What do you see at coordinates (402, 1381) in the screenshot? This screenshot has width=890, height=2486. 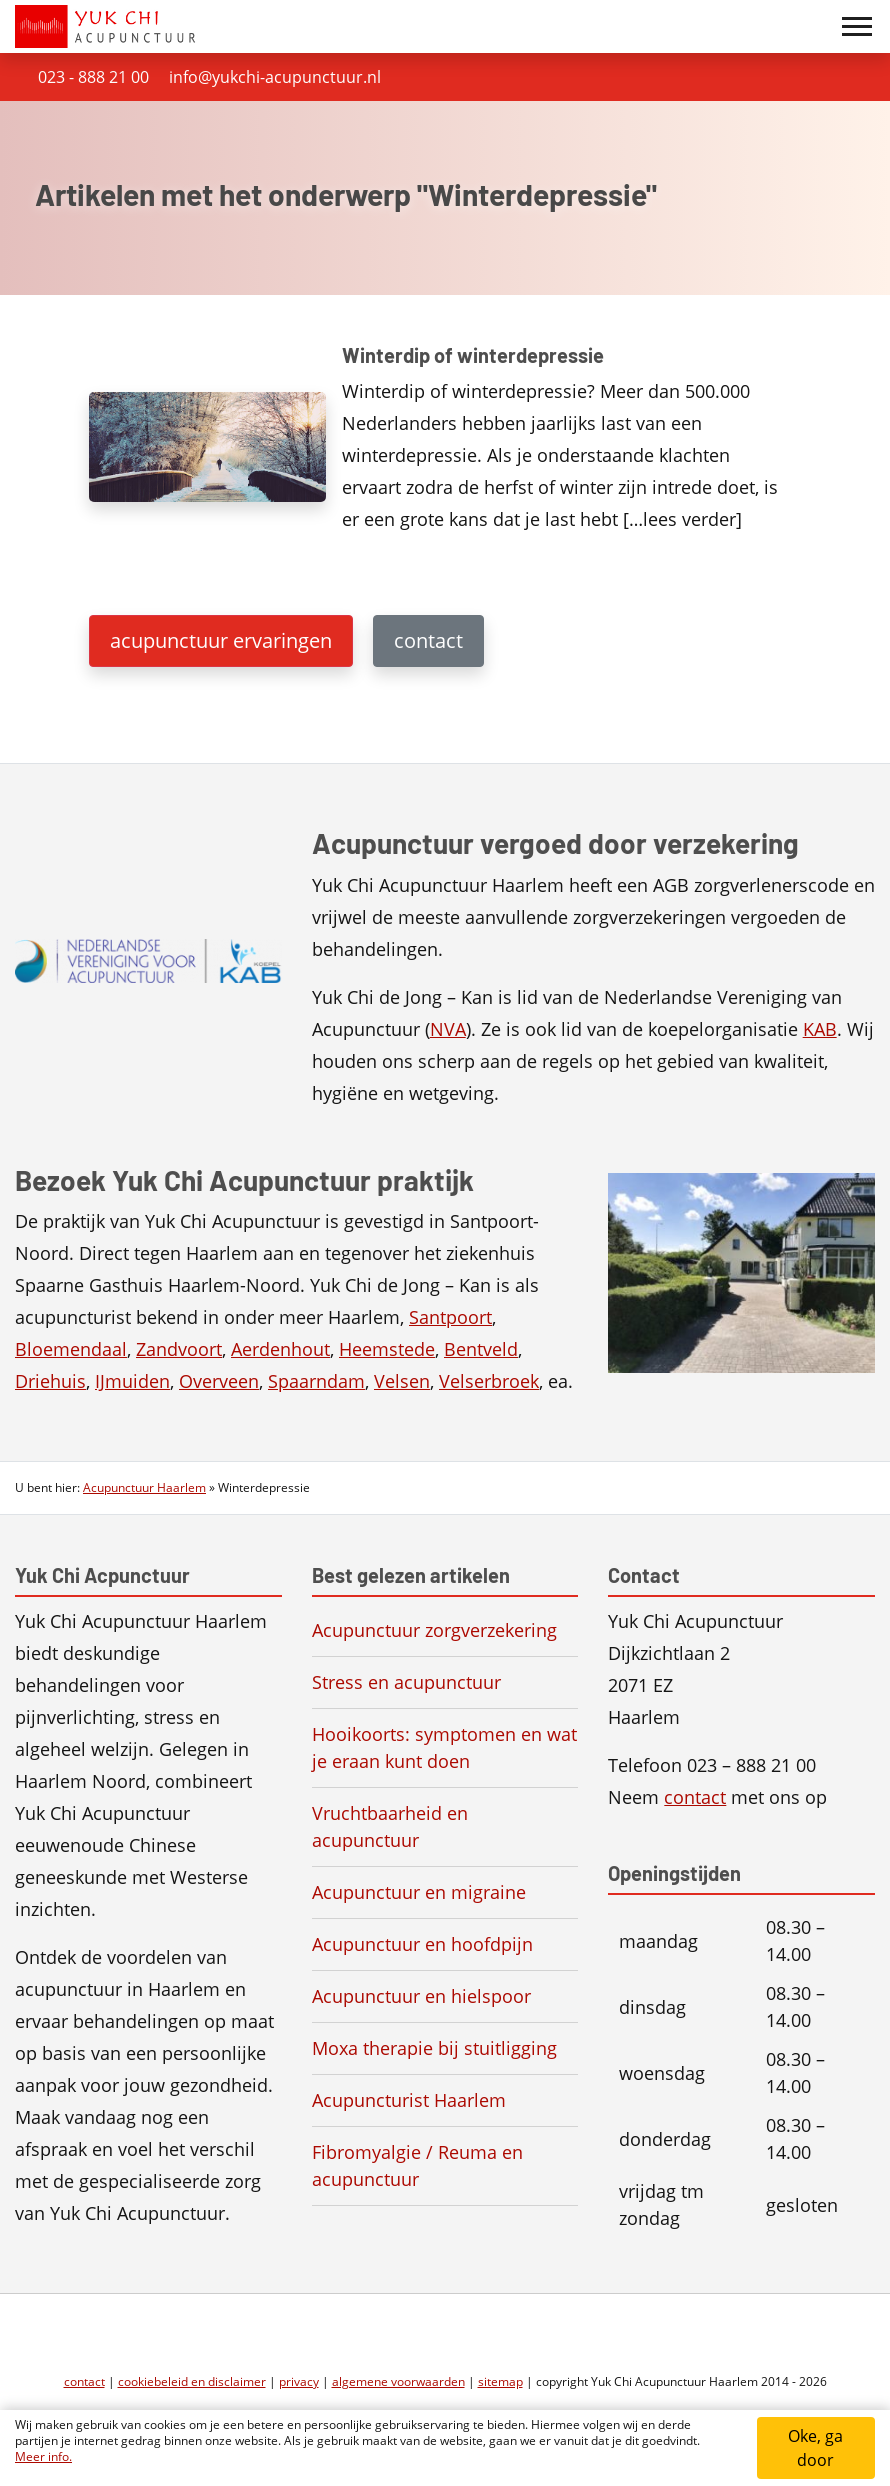 I see `Velsen` at bounding box center [402, 1381].